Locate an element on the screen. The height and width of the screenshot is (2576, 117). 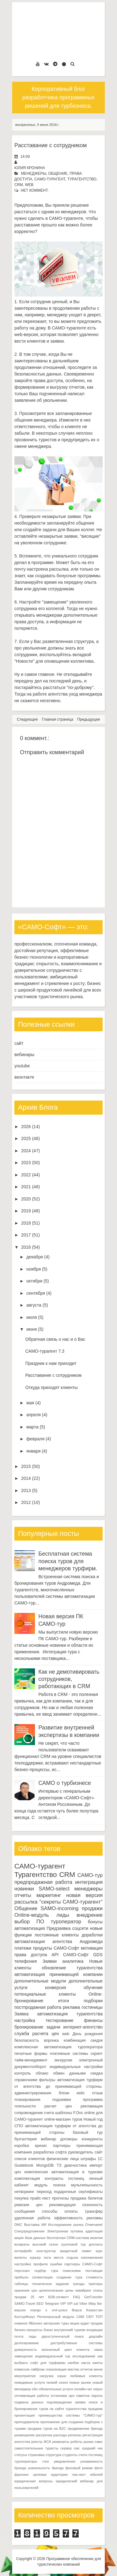
список клиентов is located at coordinates (29, 2159).